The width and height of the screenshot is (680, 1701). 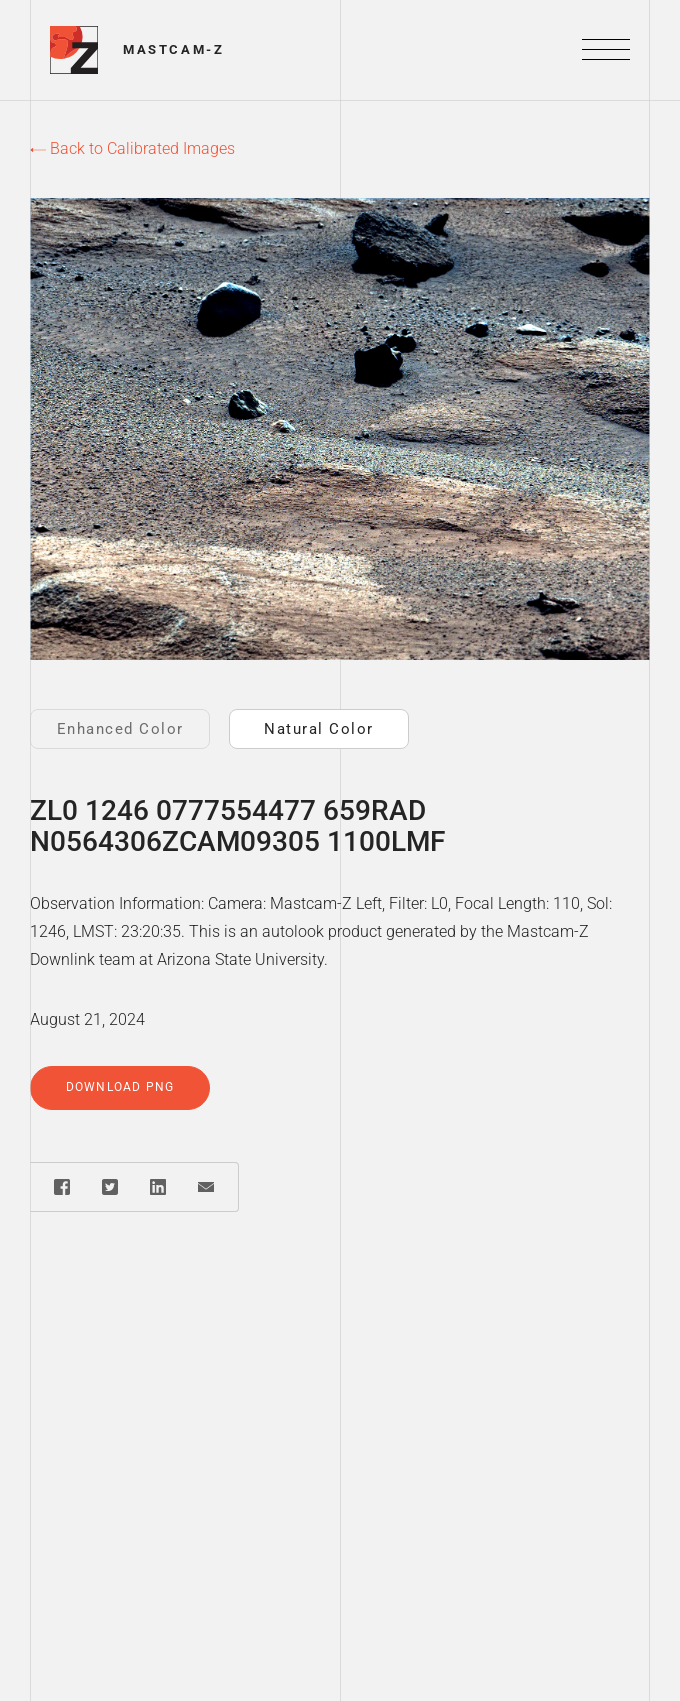 What do you see at coordinates (173, 49) in the screenshot?
I see `Mastcam-Z` at bounding box center [173, 49].